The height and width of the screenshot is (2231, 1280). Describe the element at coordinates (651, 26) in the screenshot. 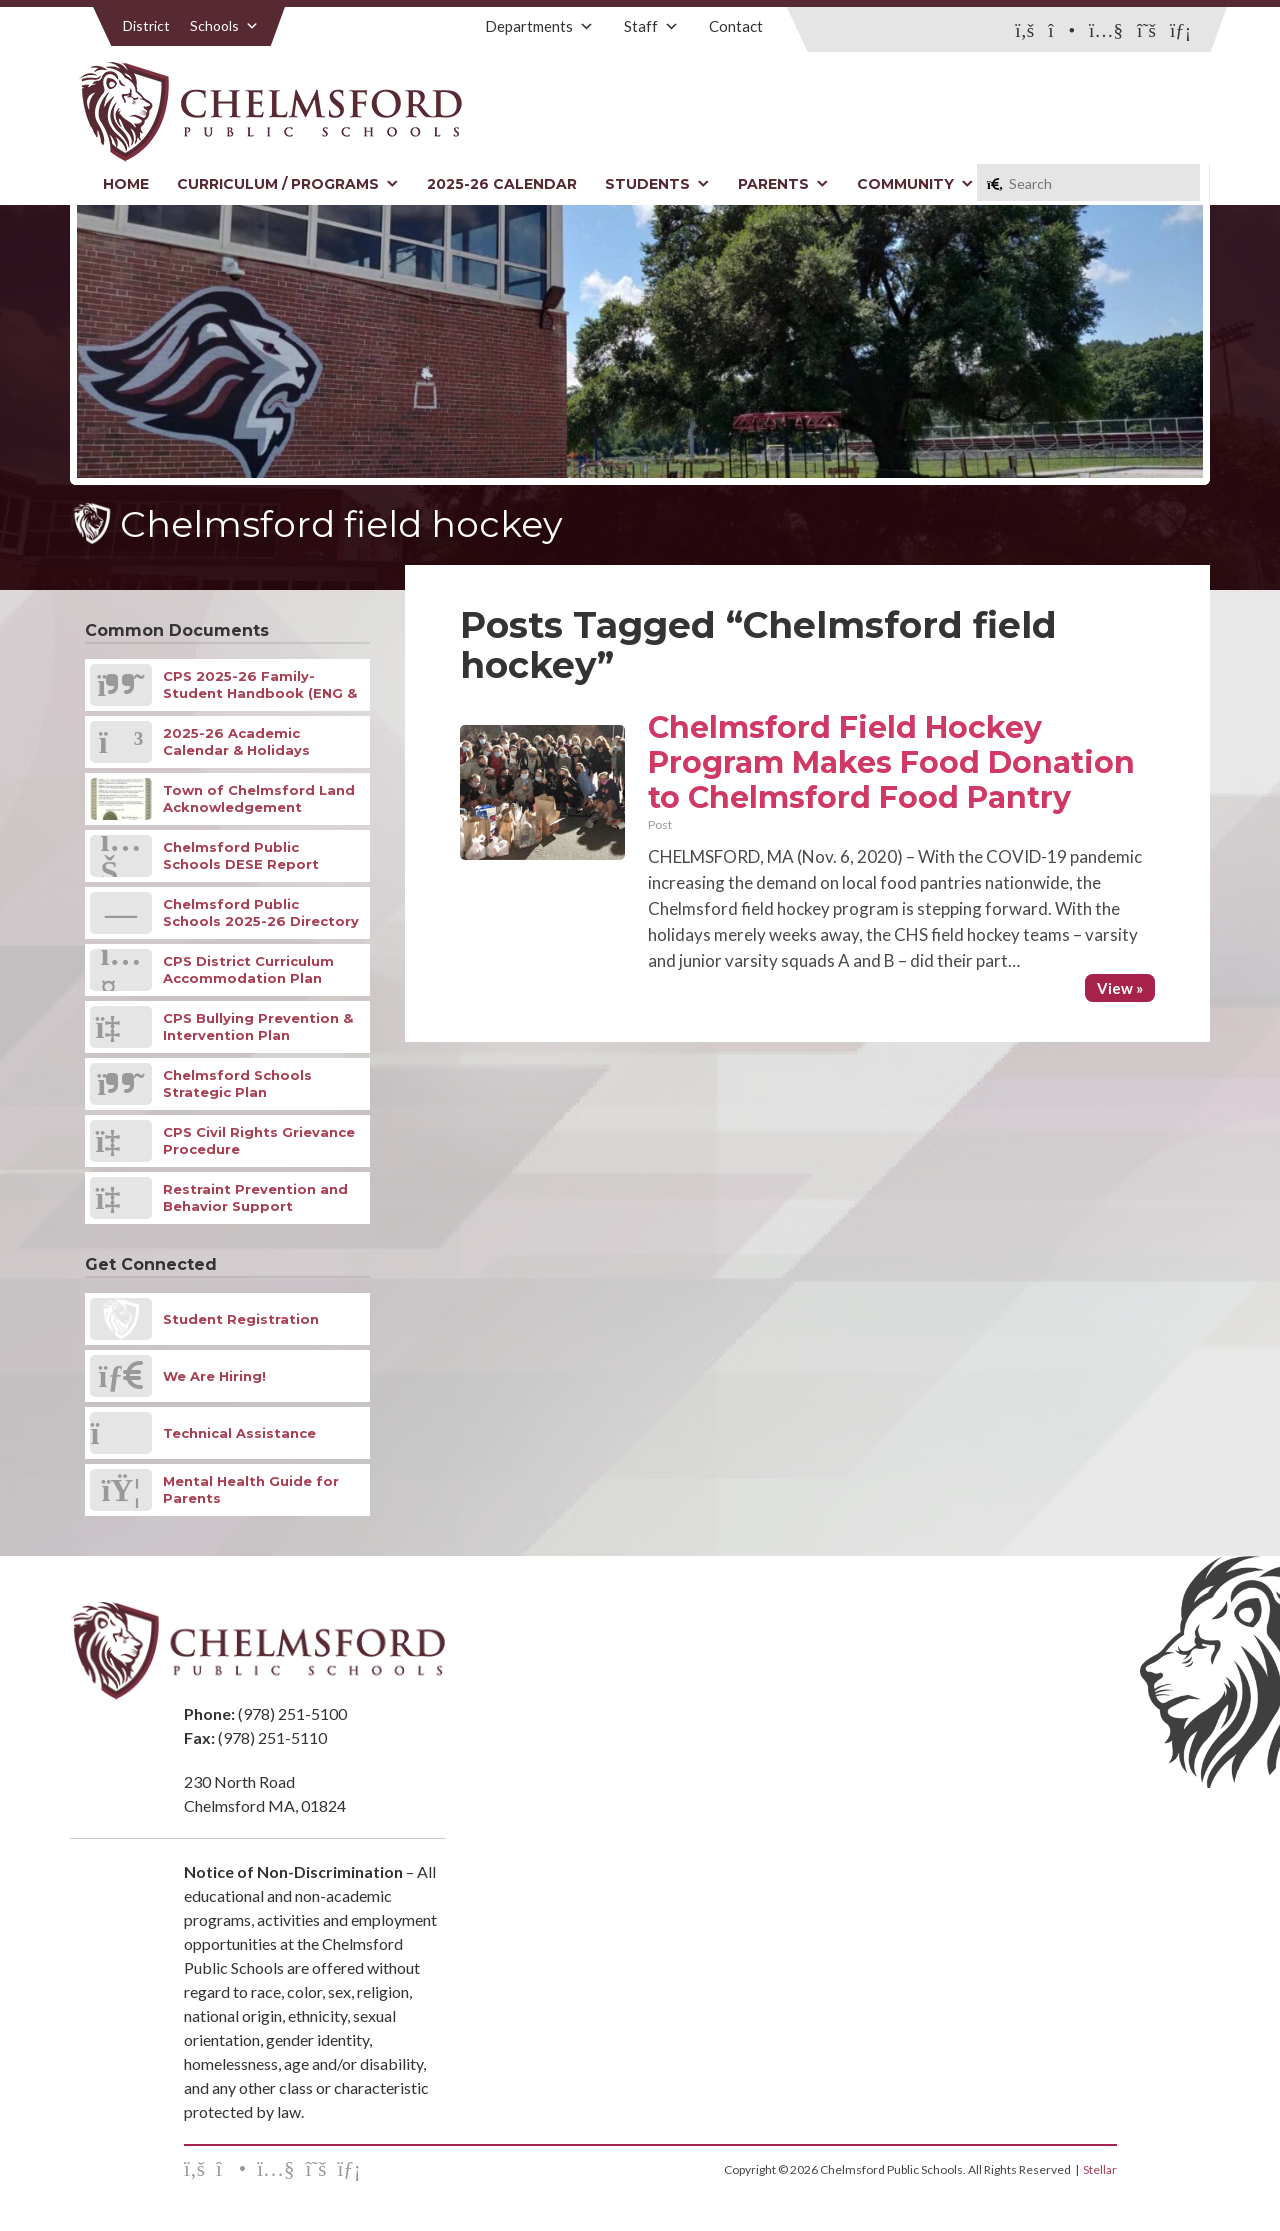

I see `Staff` at that location.